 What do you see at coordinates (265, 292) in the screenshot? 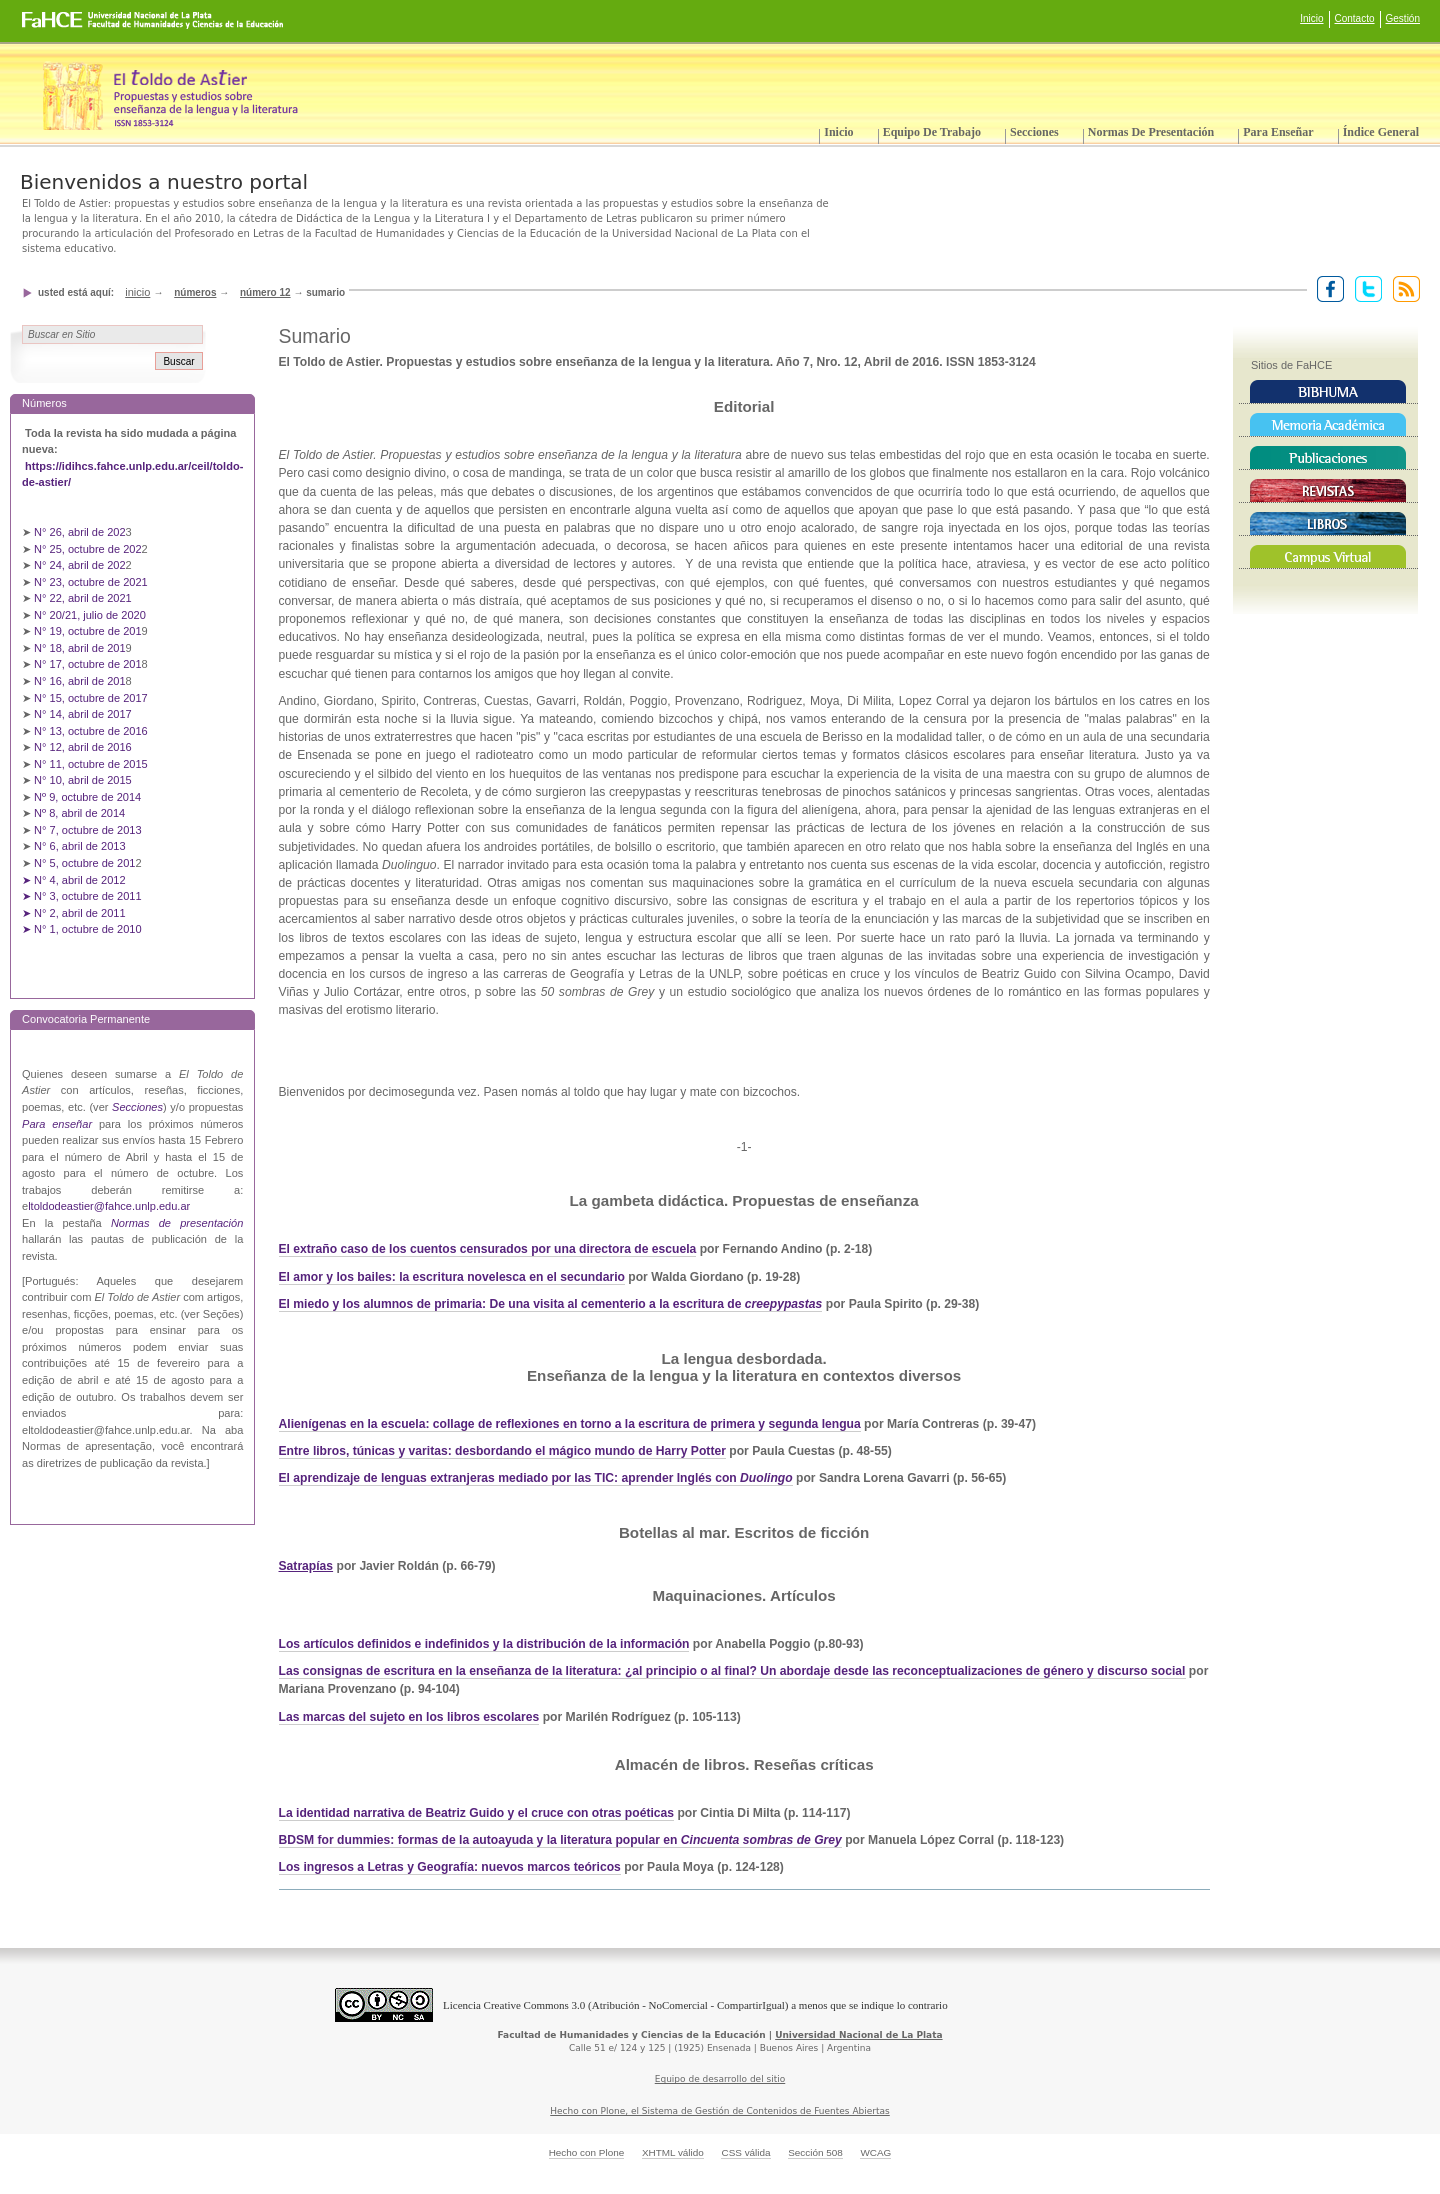
I see `Número 12` at bounding box center [265, 292].